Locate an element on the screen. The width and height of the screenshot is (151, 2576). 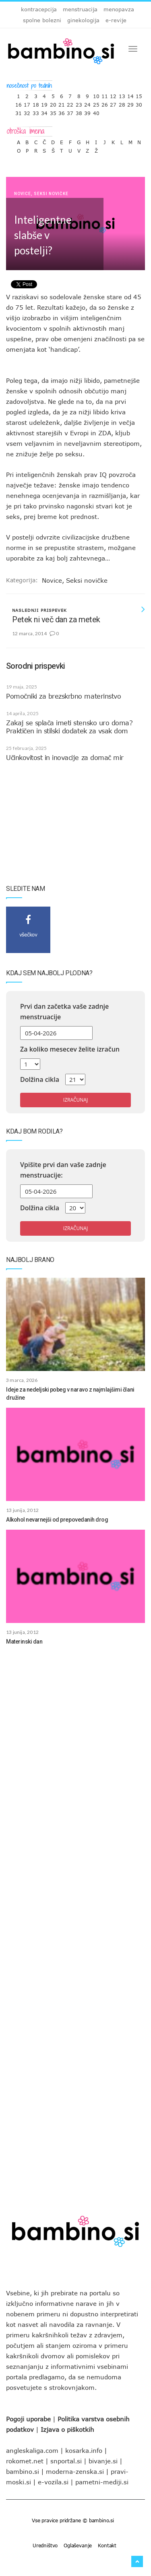
Prvi dan začetka vaše zadnje menstruacije is located at coordinates (64, 1011).